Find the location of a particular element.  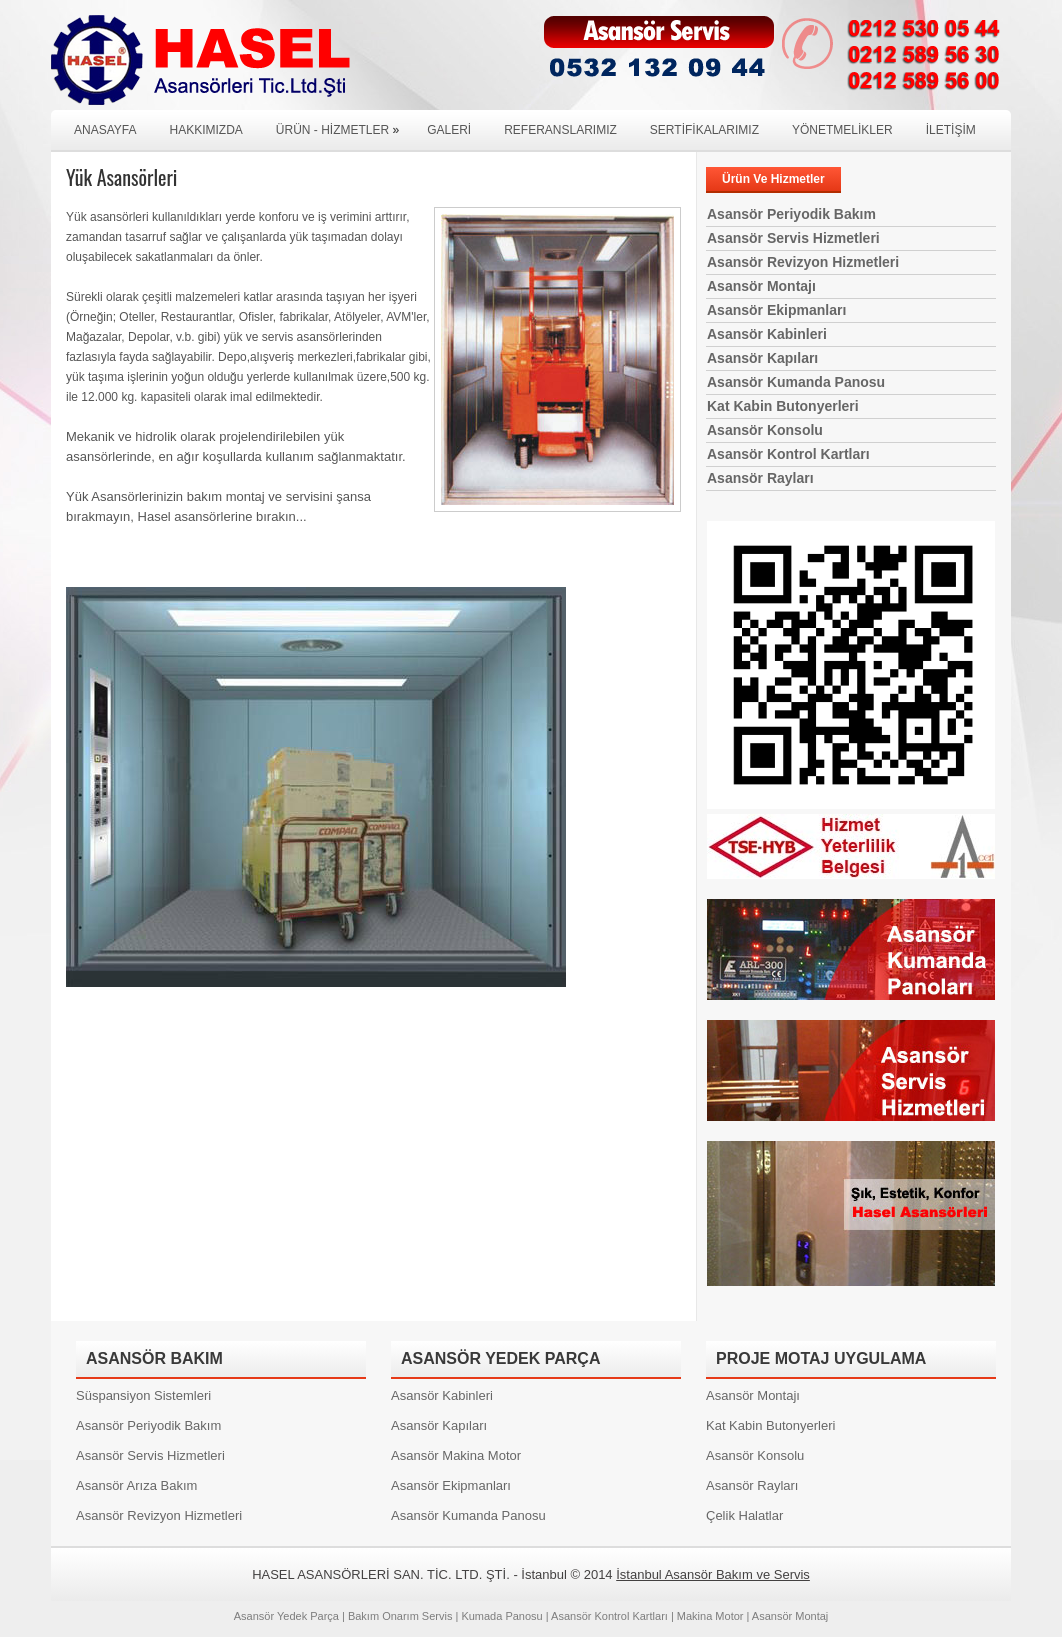

Asansör Arıza Bakım is located at coordinates (136, 1485).